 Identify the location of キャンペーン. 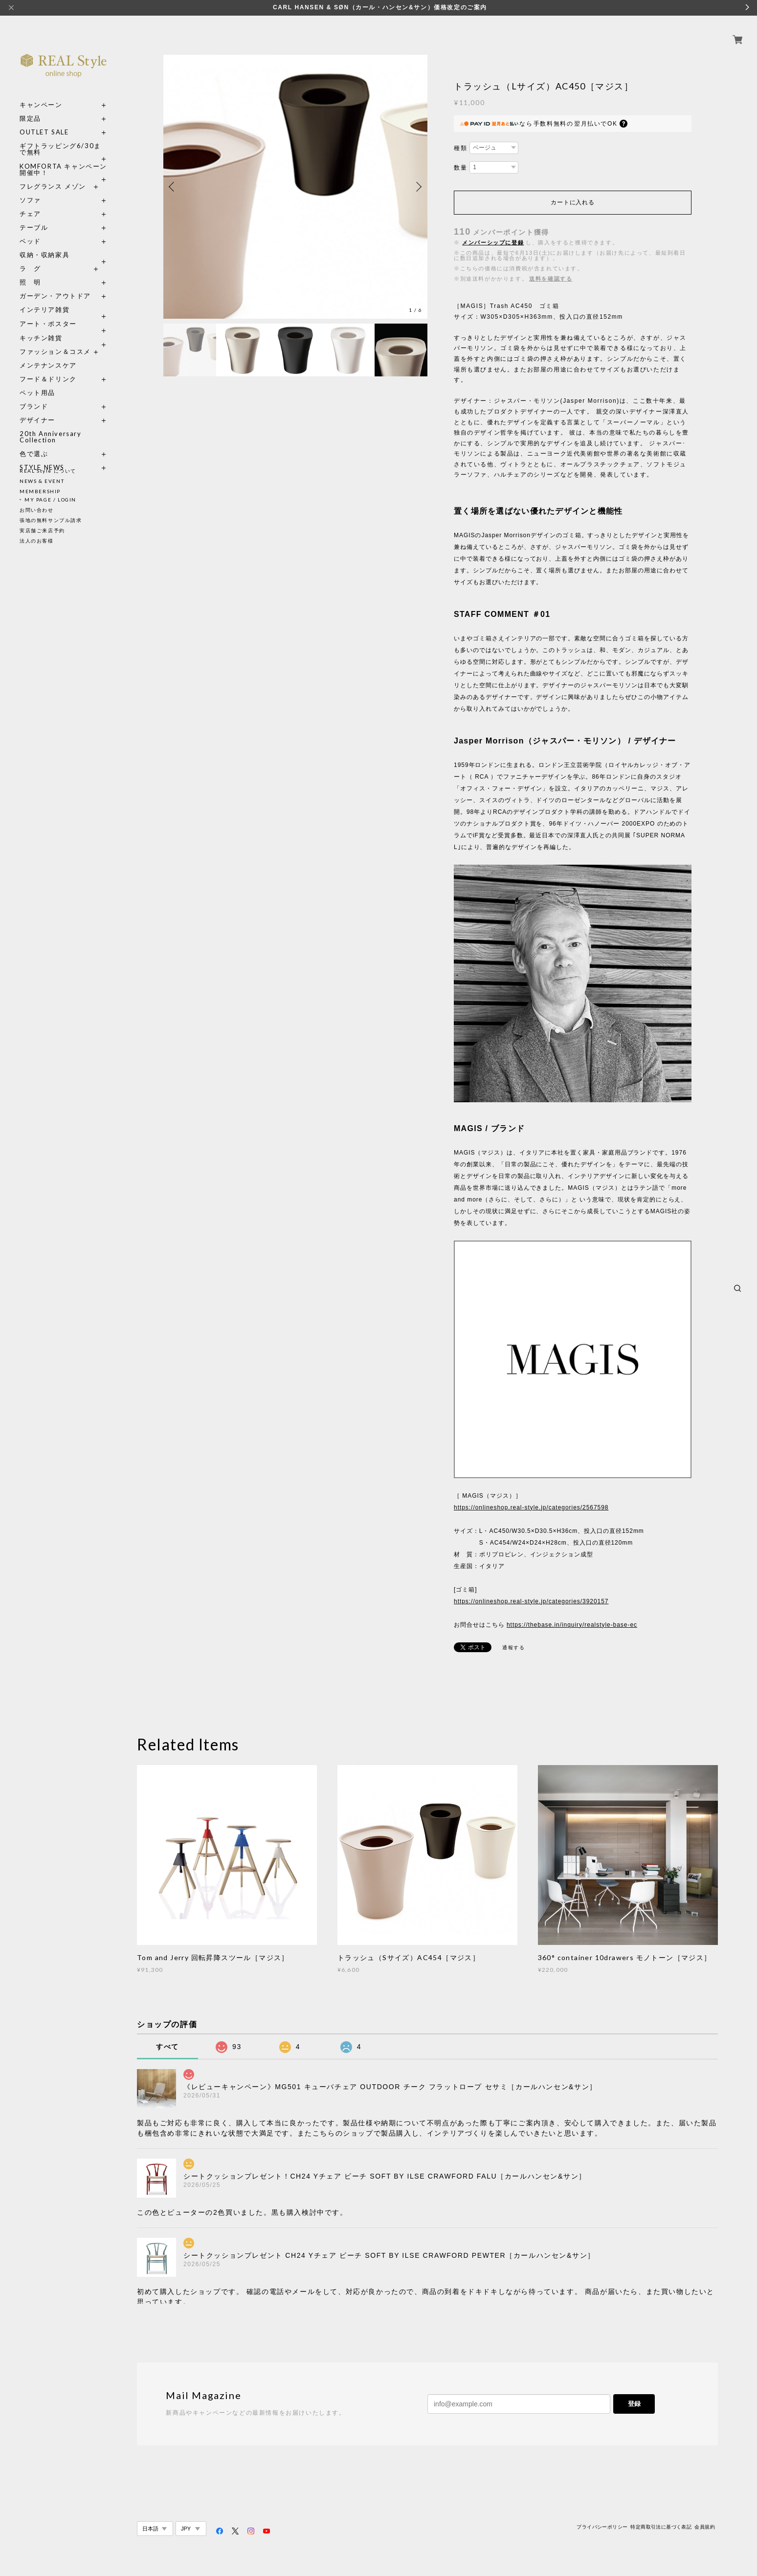
(41, 93).